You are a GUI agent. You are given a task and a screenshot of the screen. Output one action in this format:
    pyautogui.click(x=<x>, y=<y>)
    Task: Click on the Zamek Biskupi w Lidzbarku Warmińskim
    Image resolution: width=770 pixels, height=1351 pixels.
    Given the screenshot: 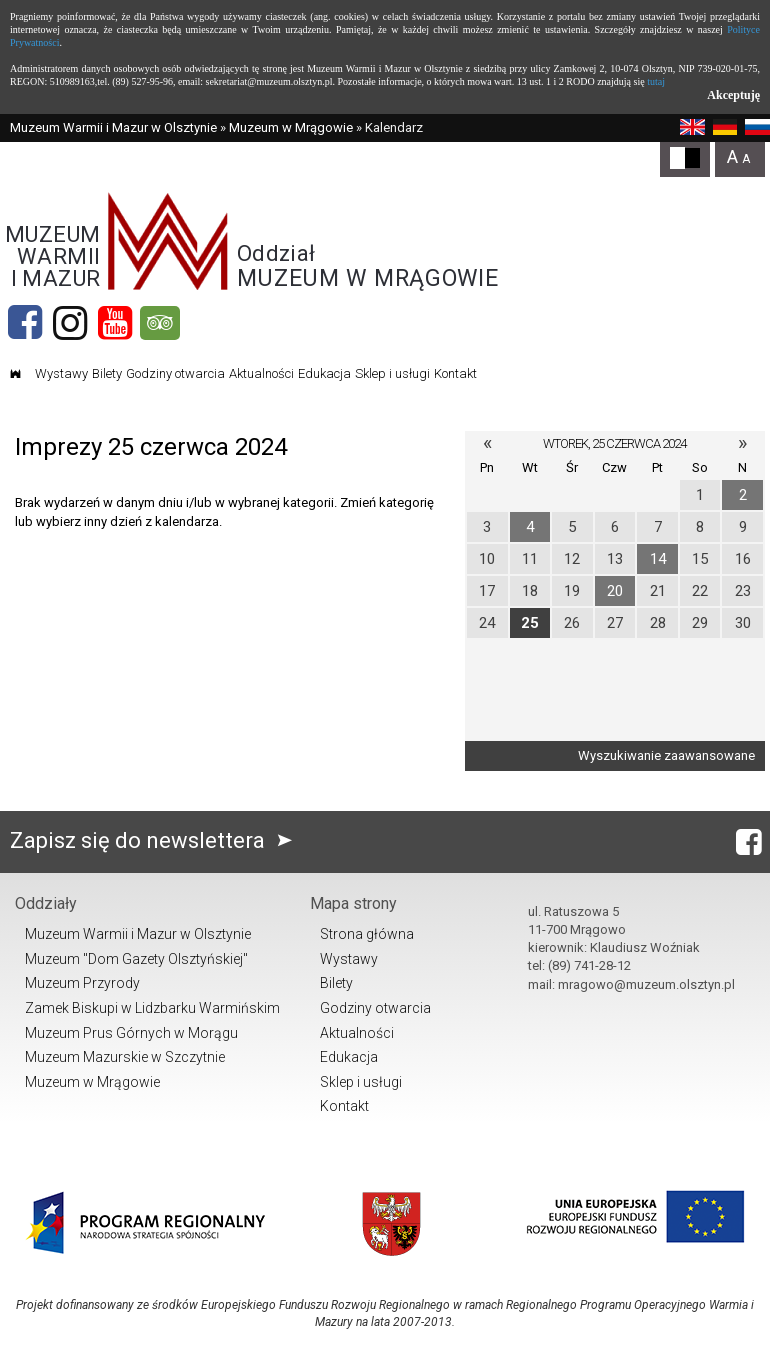 What is the action you would take?
    pyautogui.click(x=152, y=1008)
    